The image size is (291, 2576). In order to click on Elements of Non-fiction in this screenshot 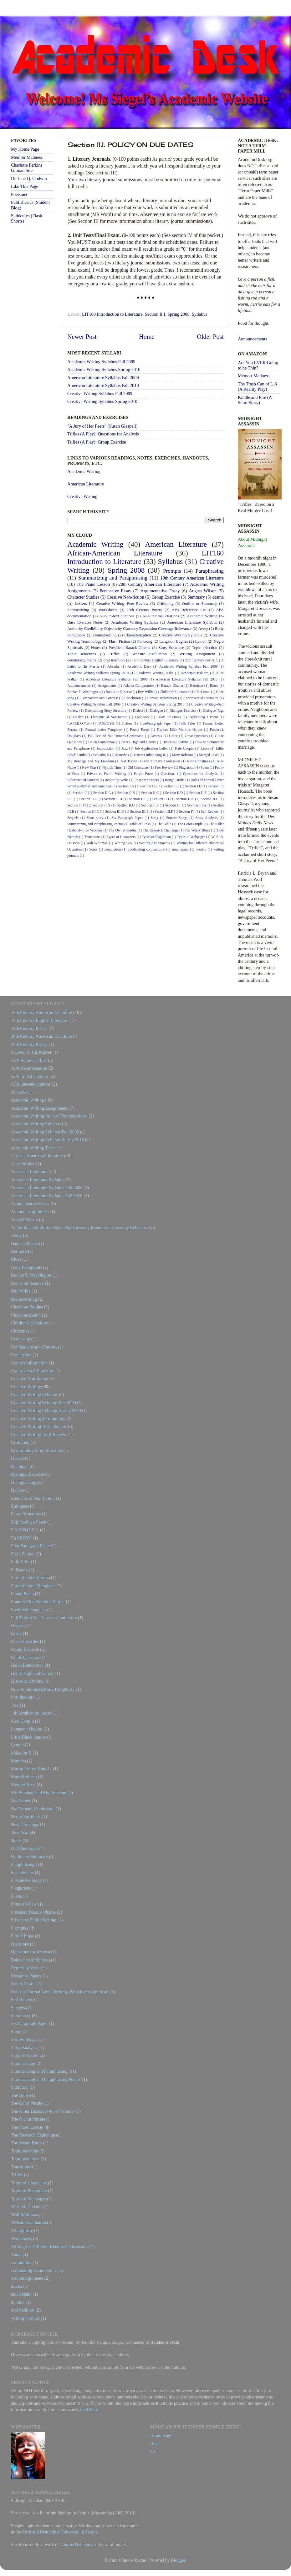, I will do `click(109, 717)`.